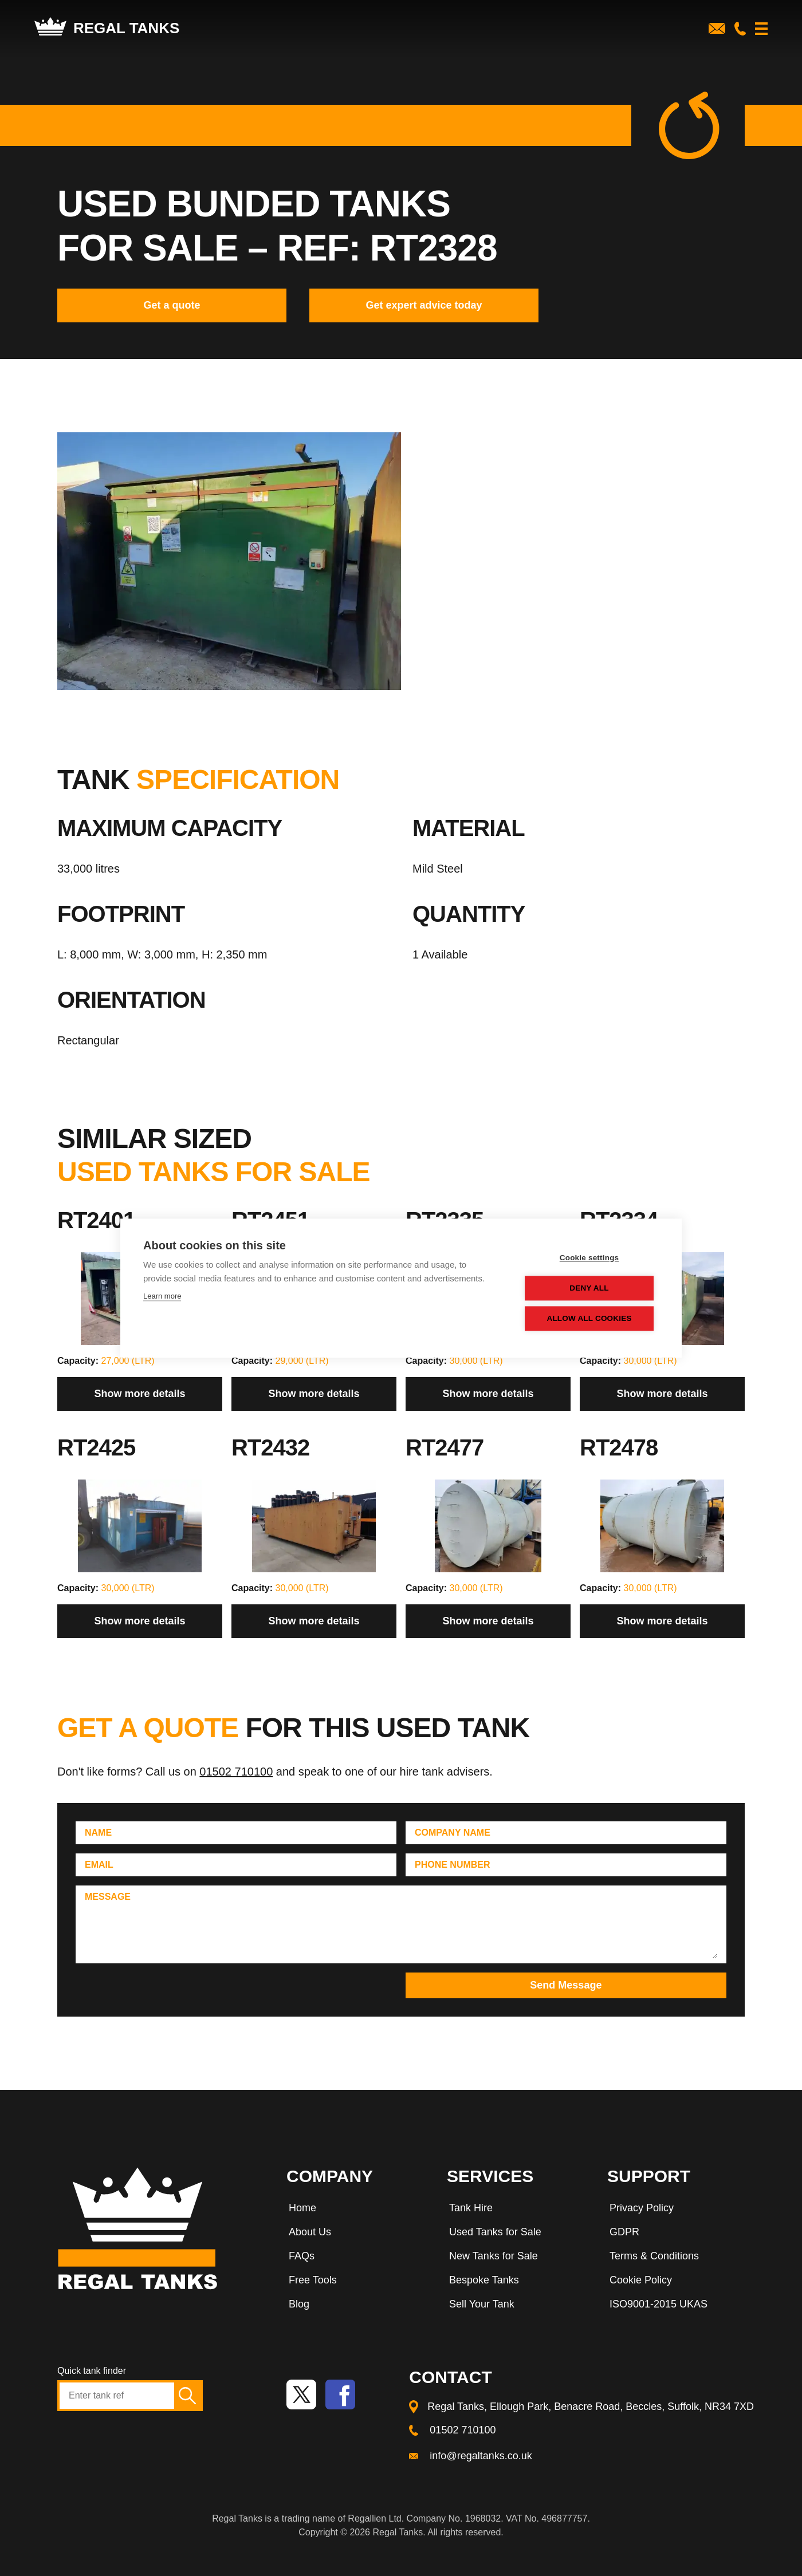 The width and height of the screenshot is (802, 2576). What do you see at coordinates (493, 2256) in the screenshot?
I see `New Tanks for Sale` at bounding box center [493, 2256].